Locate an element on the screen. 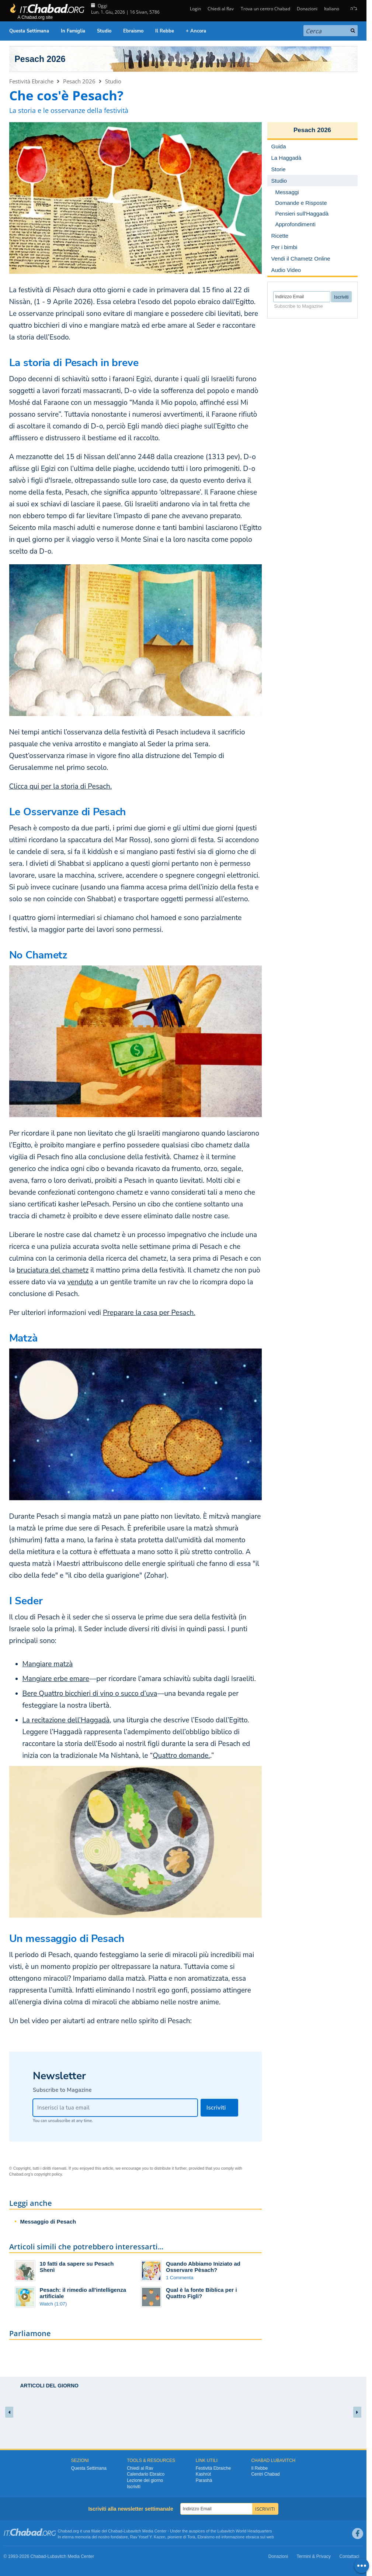  Italiano is located at coordinates (331, 9).